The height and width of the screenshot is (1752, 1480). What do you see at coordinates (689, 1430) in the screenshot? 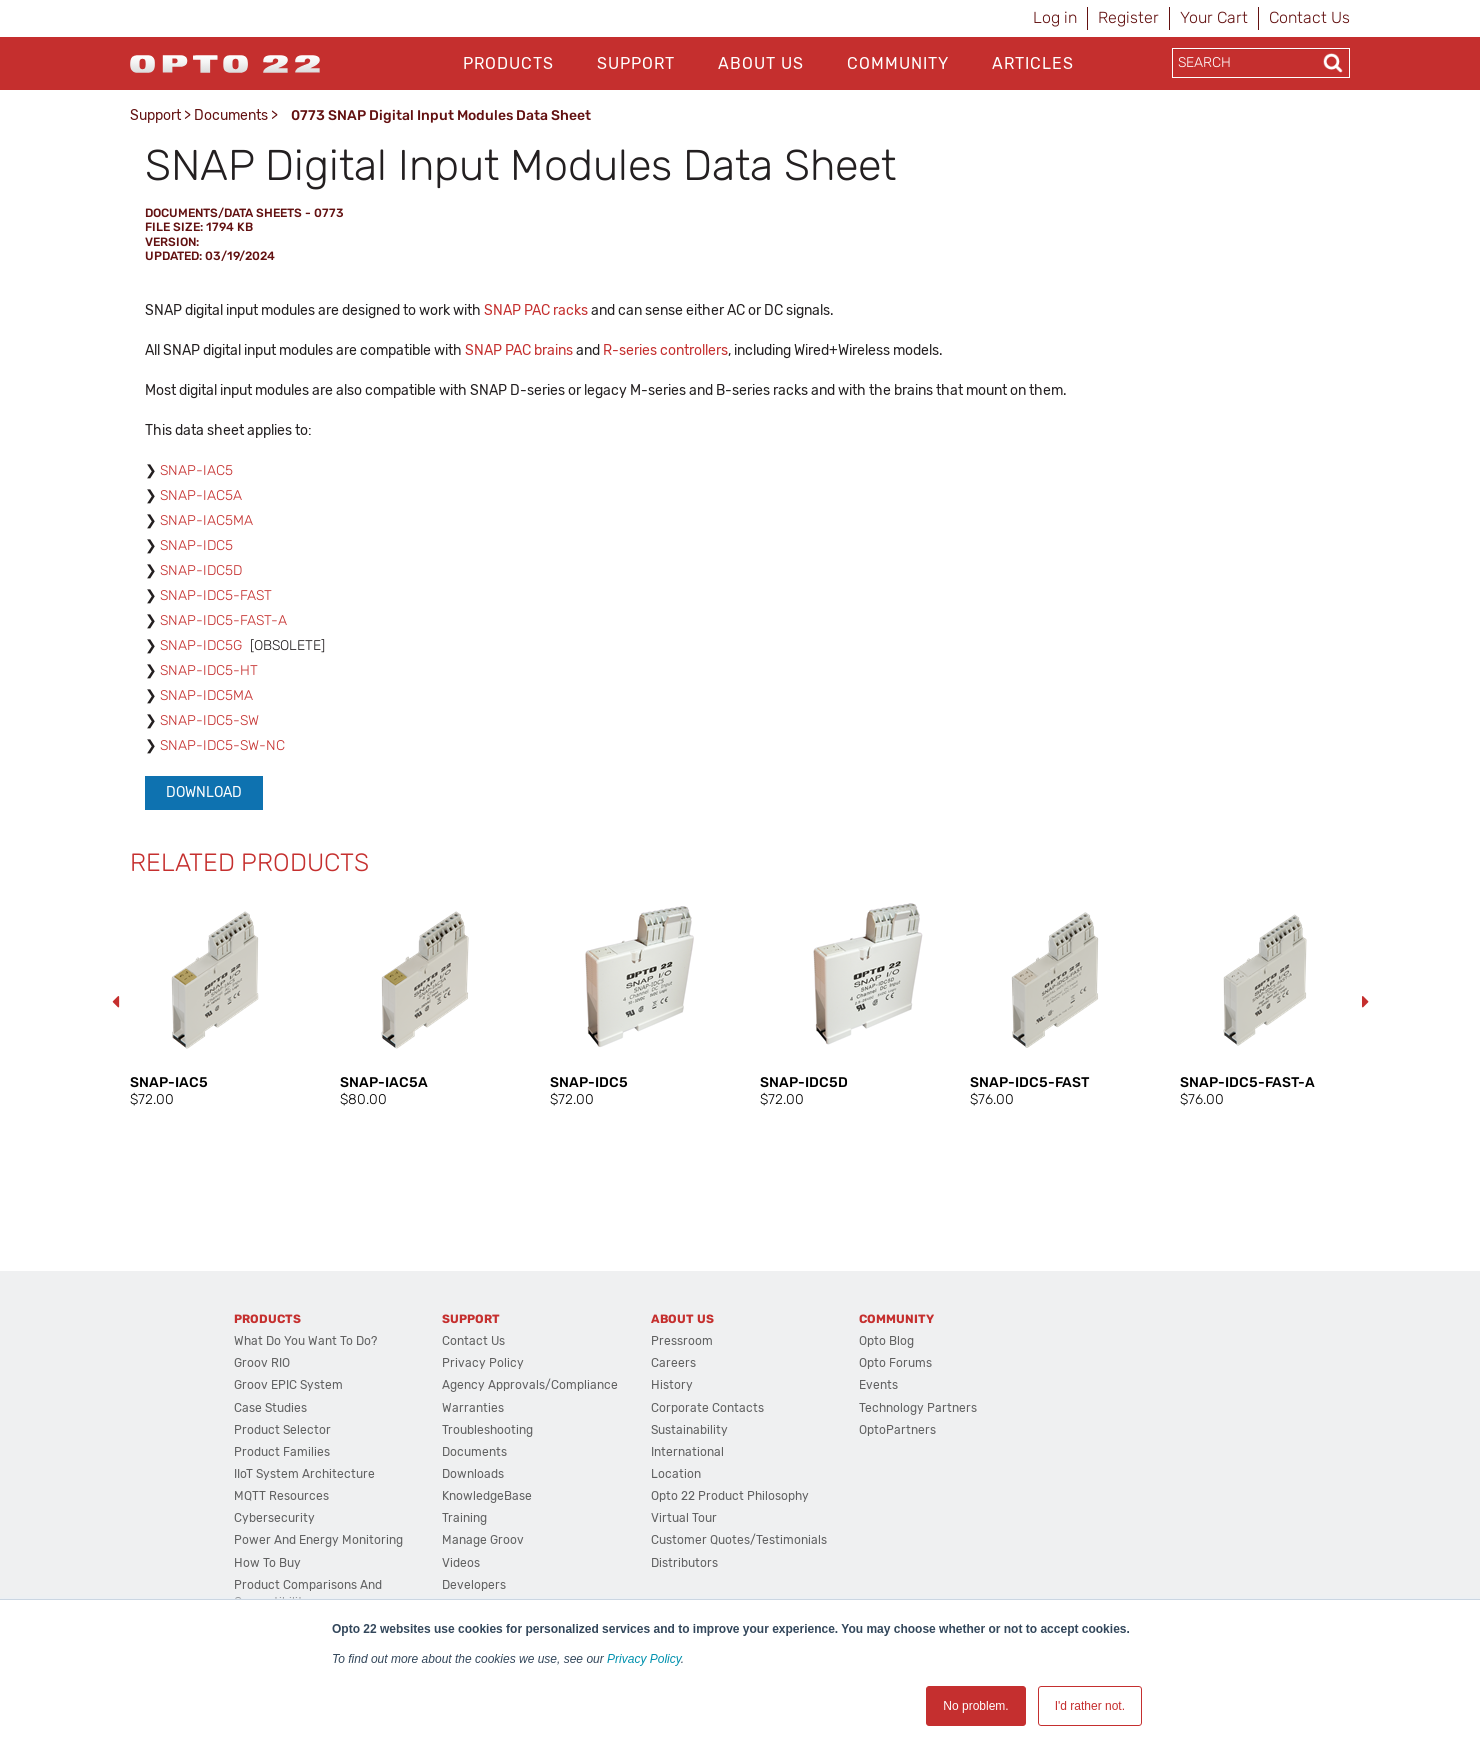
I see `Sustainability` at bounding box center [689, 1430].